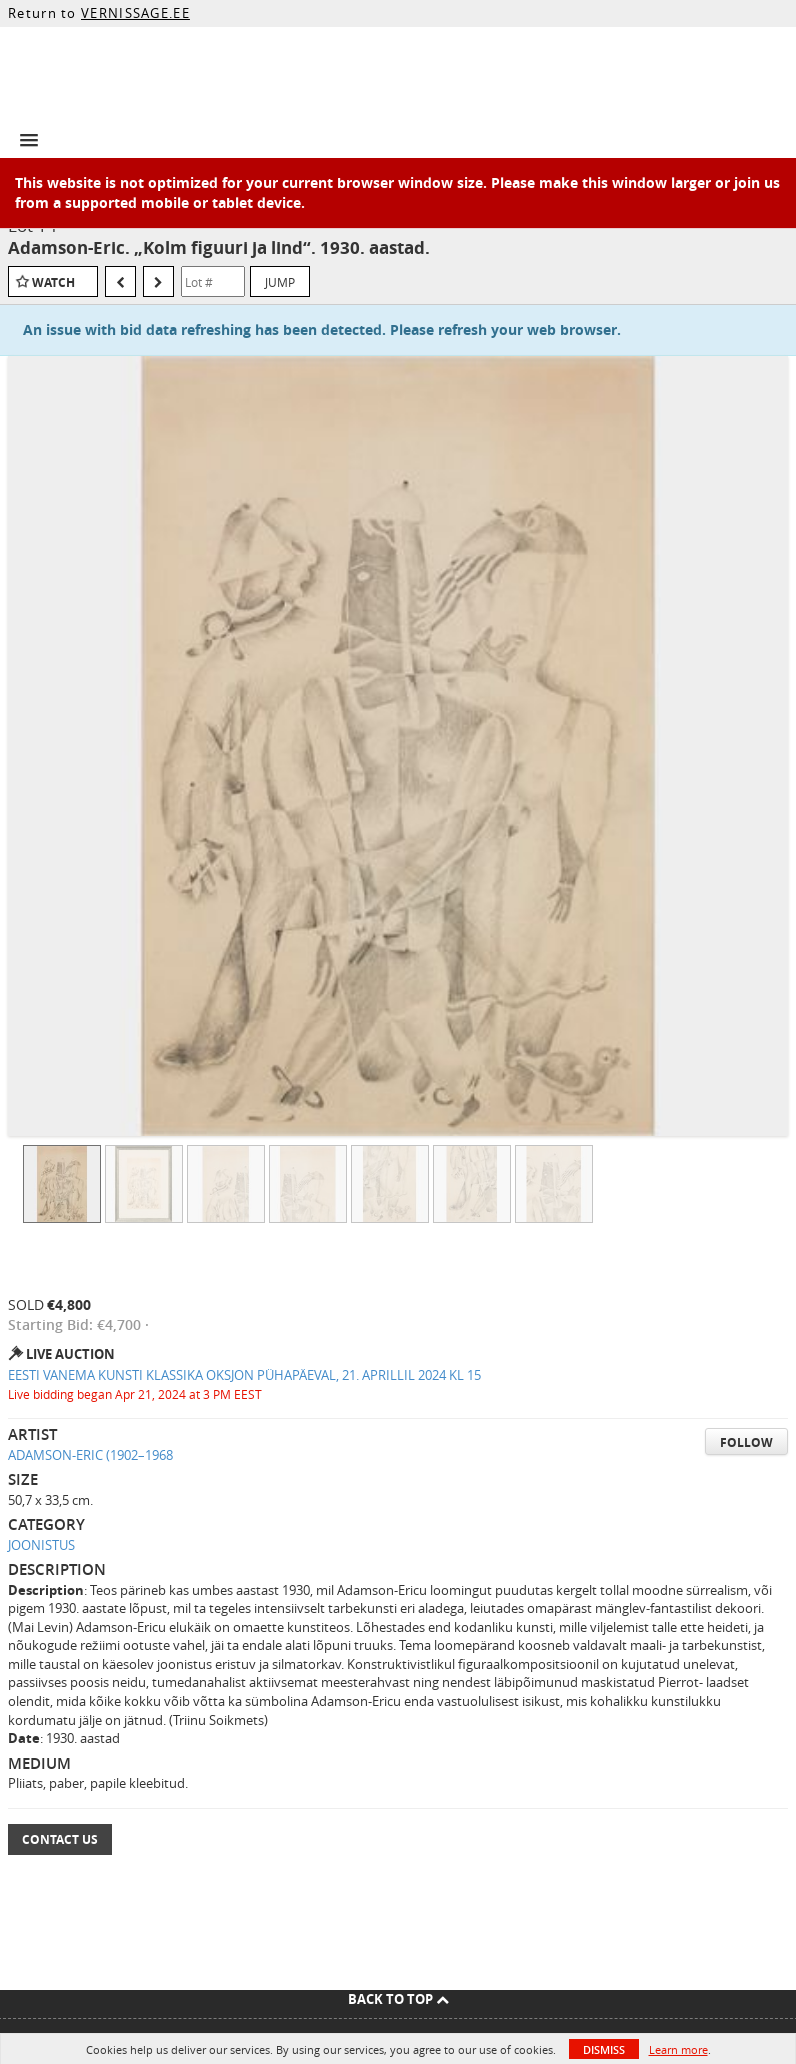  What do you see at coordinates (135, 13) in the screenshot?
I see `VERNISSAGE.EE` at bounding box center [135, 13].